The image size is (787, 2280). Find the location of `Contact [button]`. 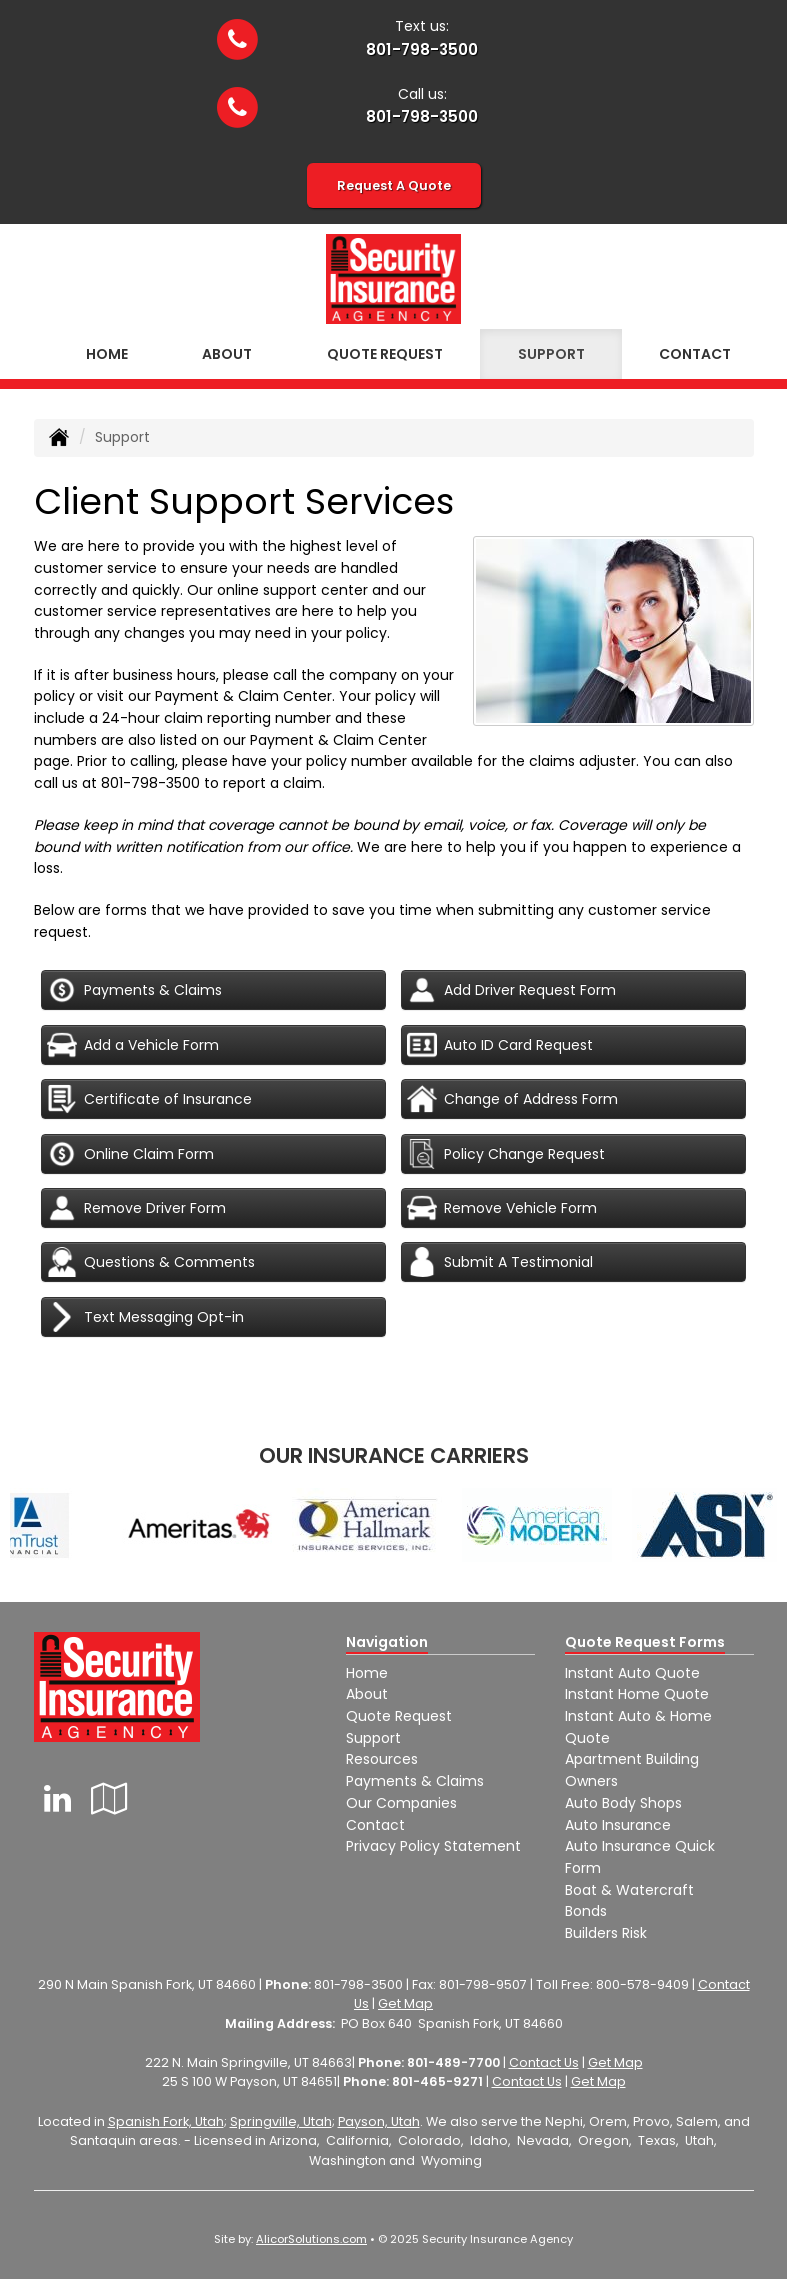

Contact [button] is located at coordinates (695, 354).